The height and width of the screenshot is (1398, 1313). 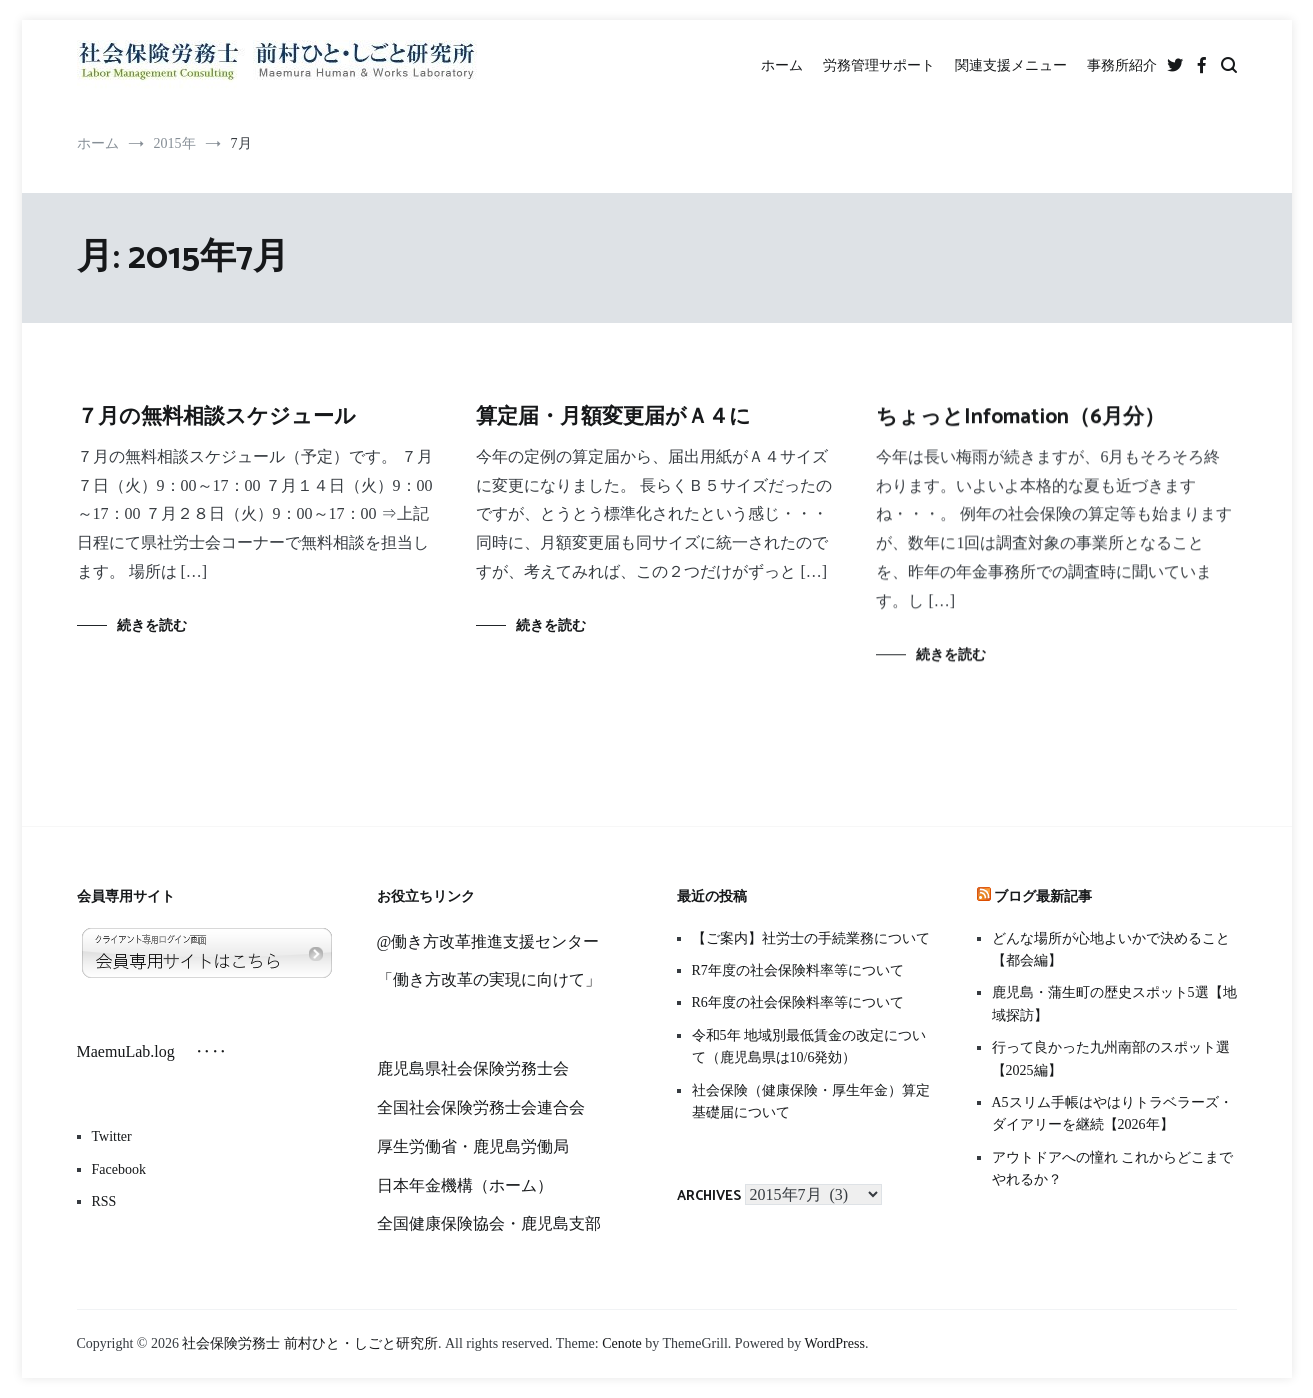 I want to click on 事務所紹介, so click(x=1122, y=65).